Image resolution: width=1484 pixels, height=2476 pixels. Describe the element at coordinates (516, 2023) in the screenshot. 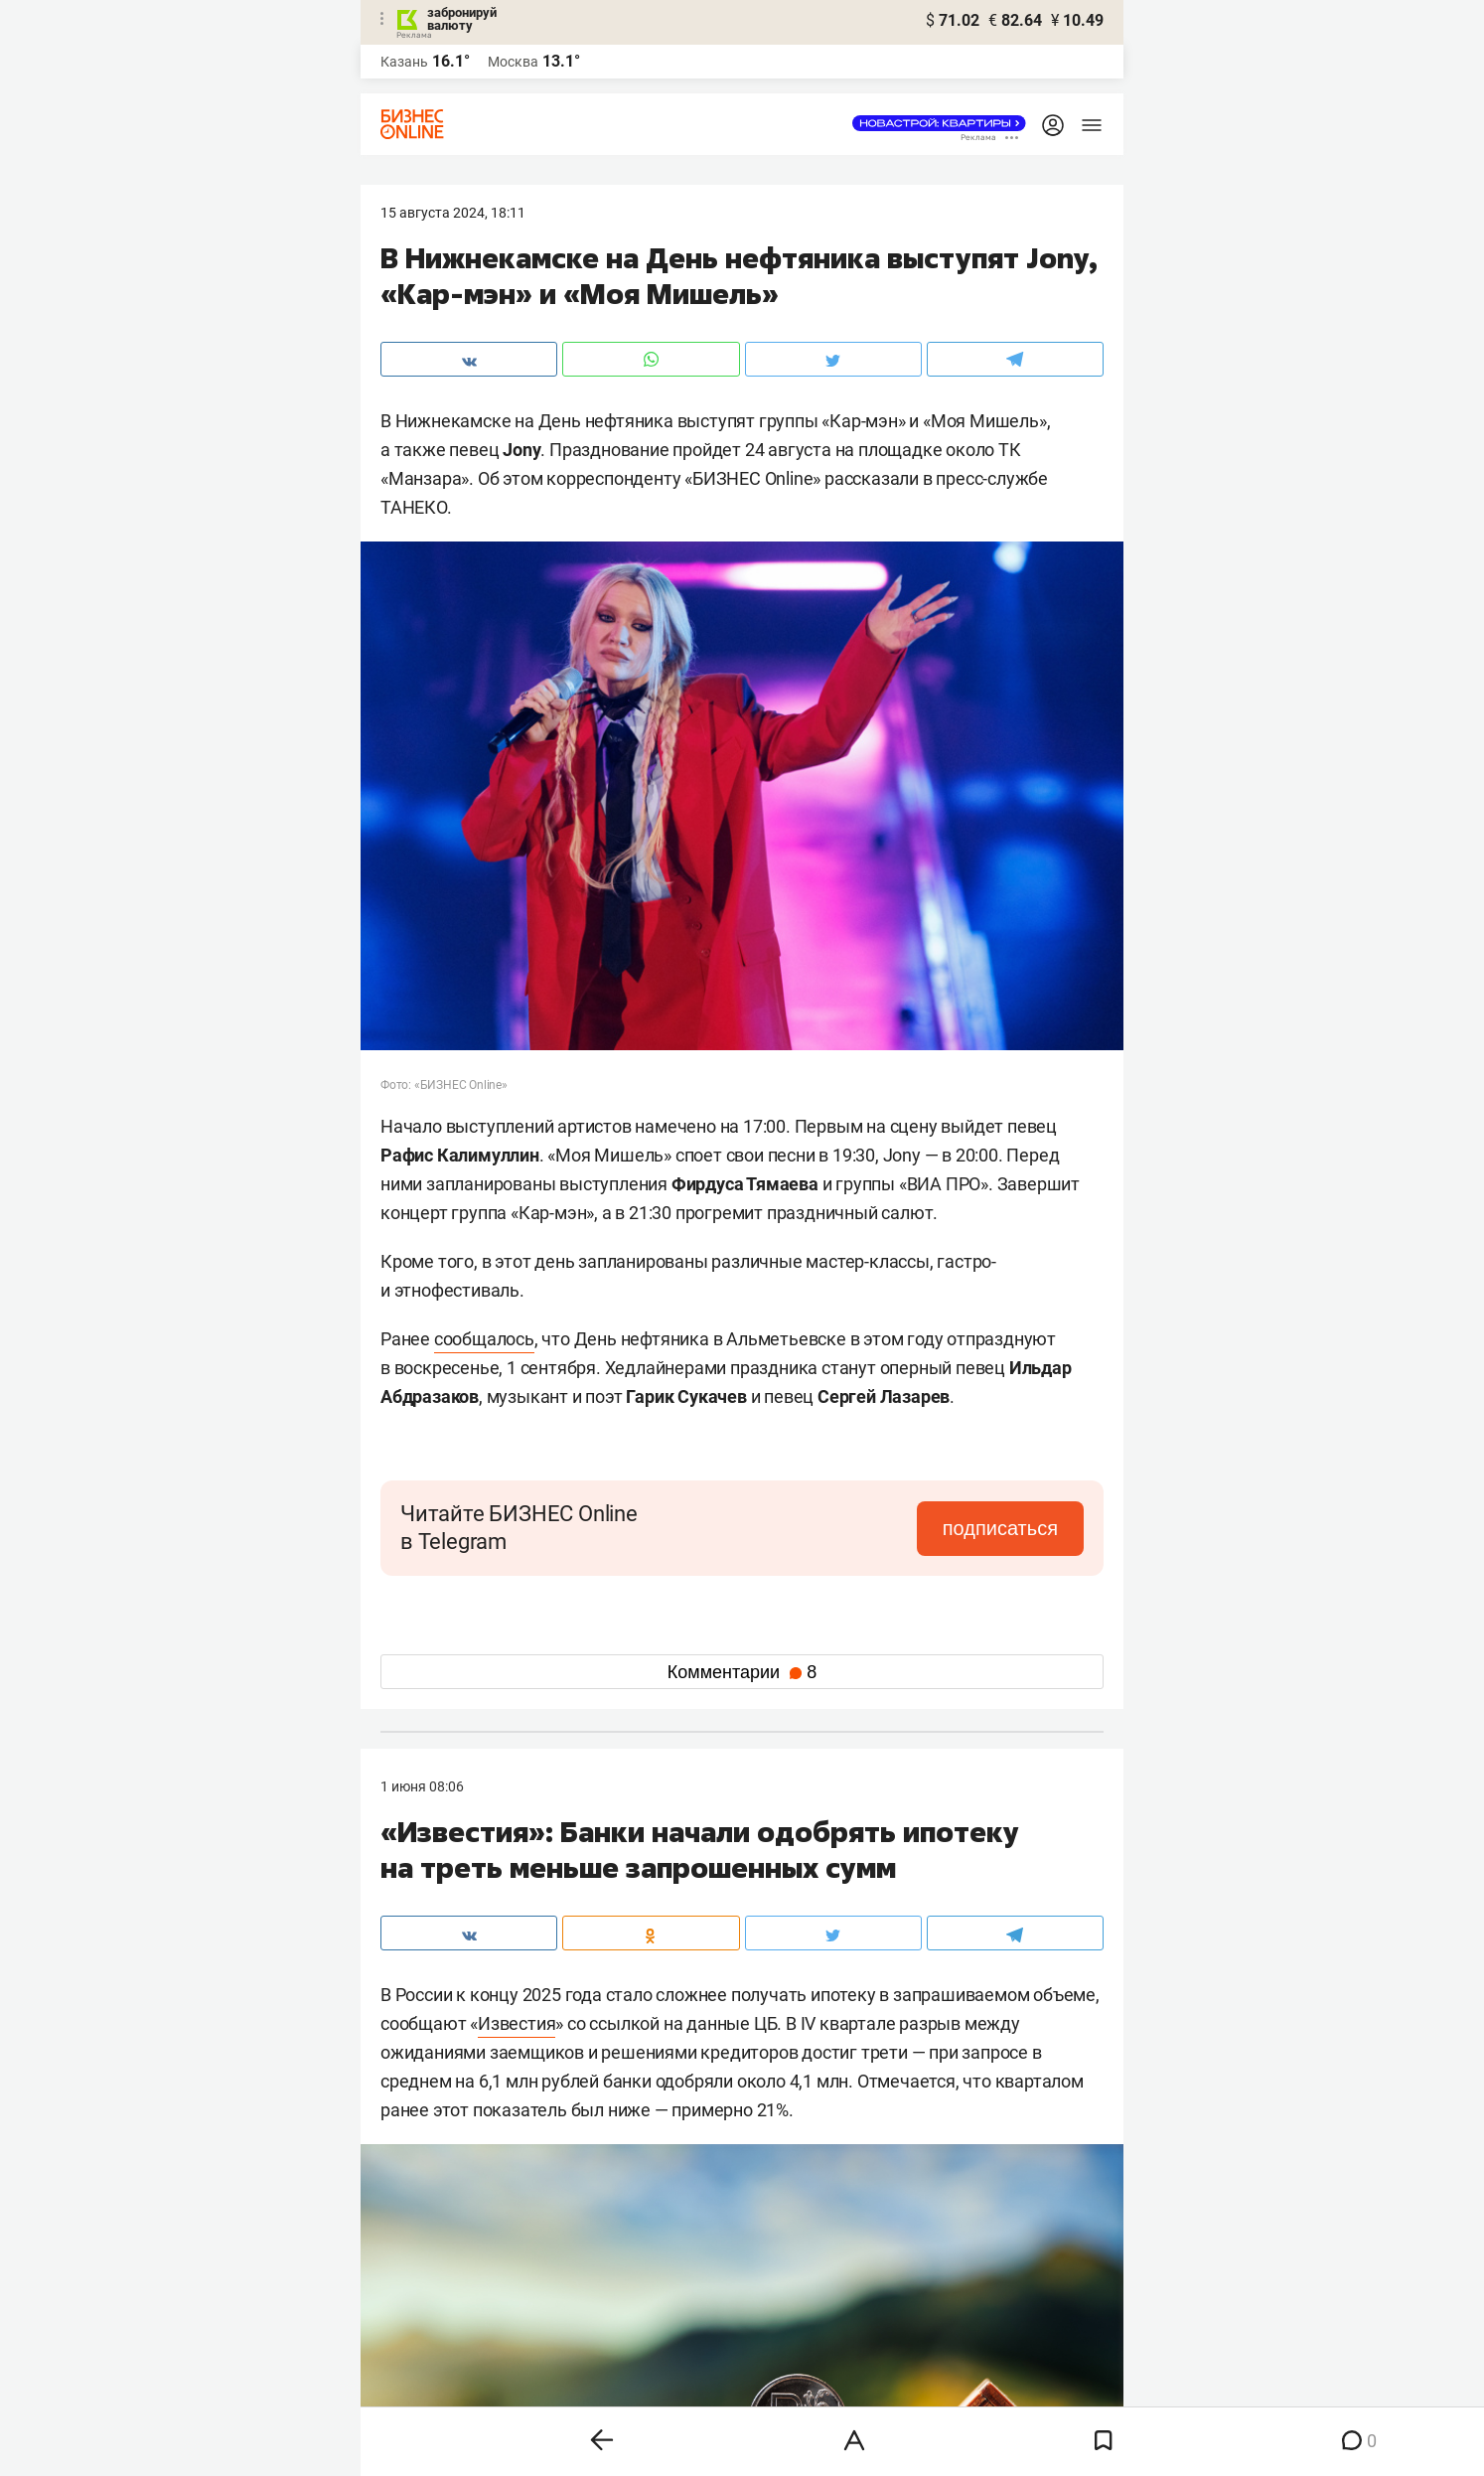

I see `Известия` at that location.